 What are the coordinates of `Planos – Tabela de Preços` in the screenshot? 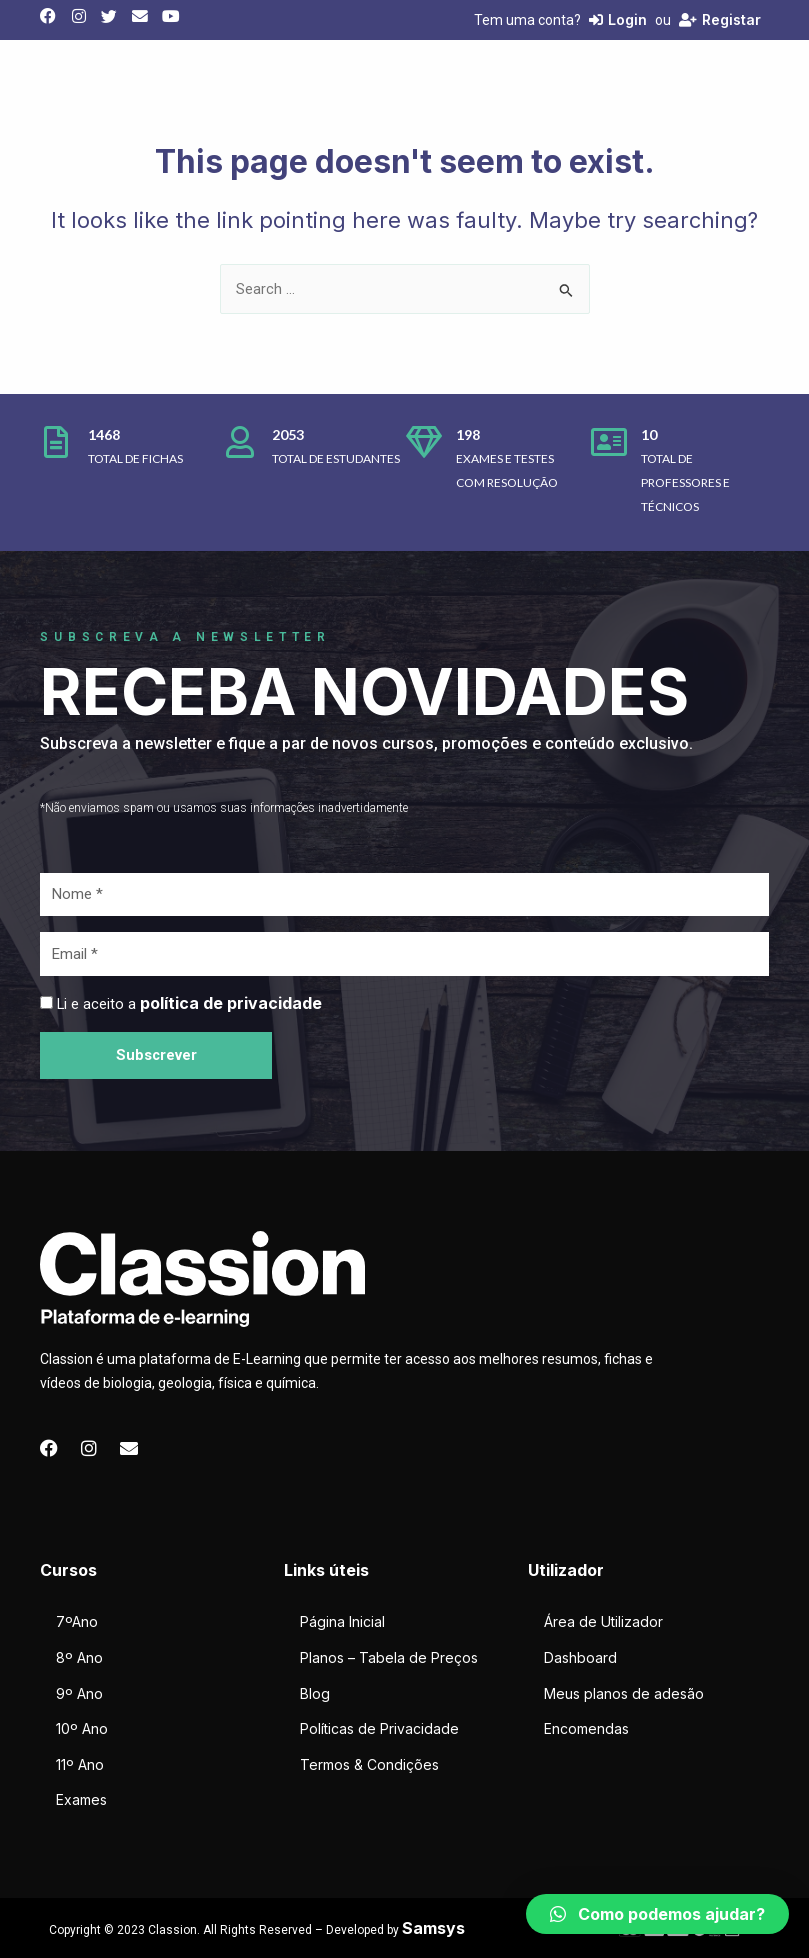 It's located at (389, 1657).